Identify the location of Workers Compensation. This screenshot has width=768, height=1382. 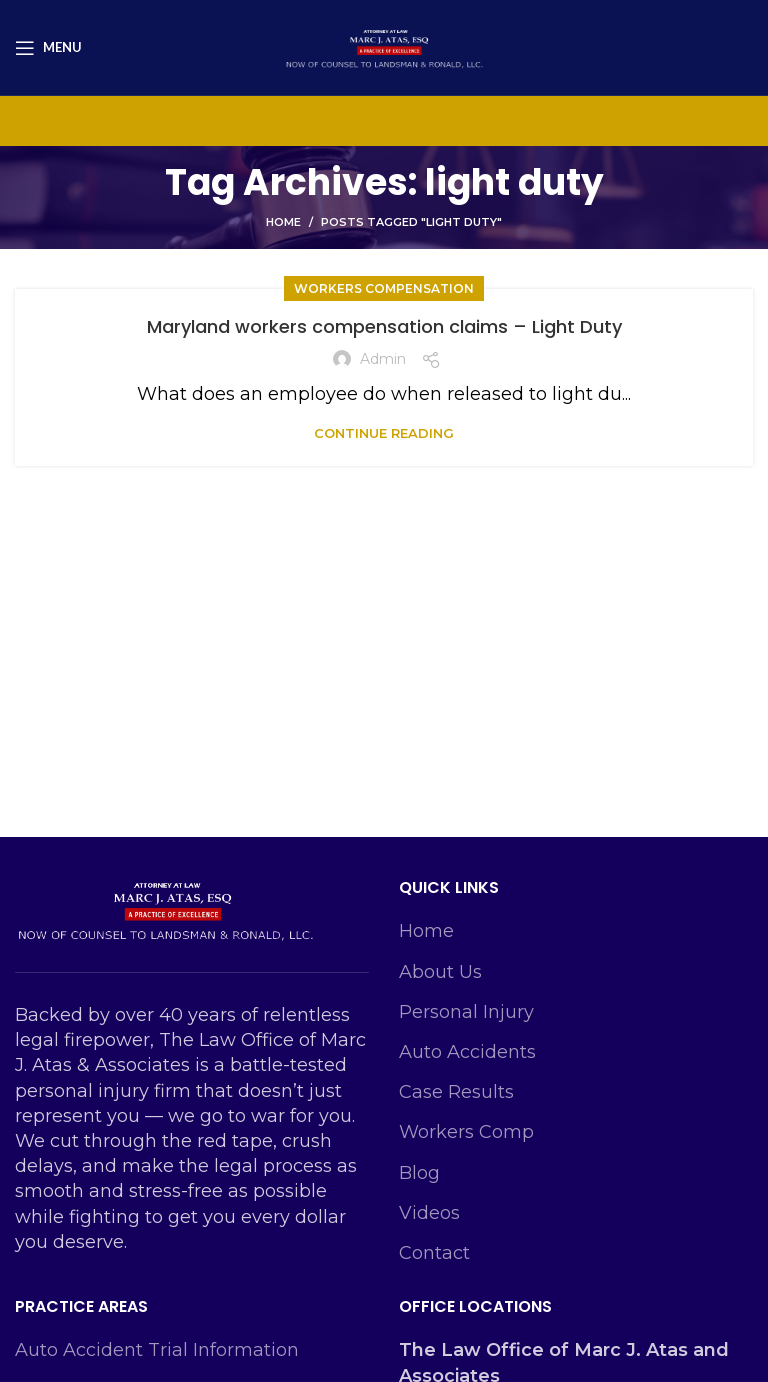
(384, 288).